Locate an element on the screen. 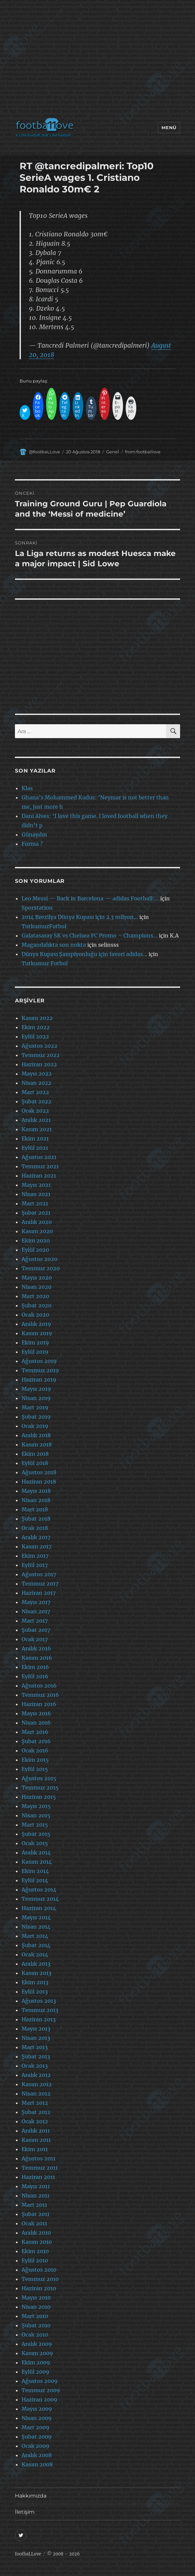  Şubat 2013 is located at coordinates (36, 2056).